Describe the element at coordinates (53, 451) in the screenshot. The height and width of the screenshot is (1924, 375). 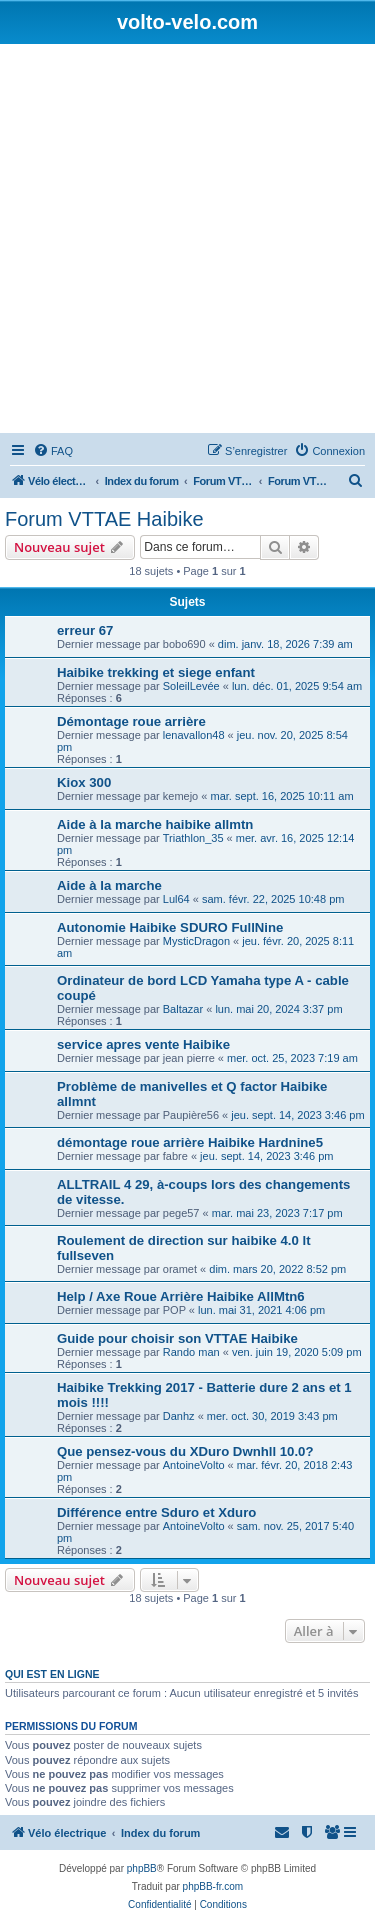
I see `[menuitem]` at that location.